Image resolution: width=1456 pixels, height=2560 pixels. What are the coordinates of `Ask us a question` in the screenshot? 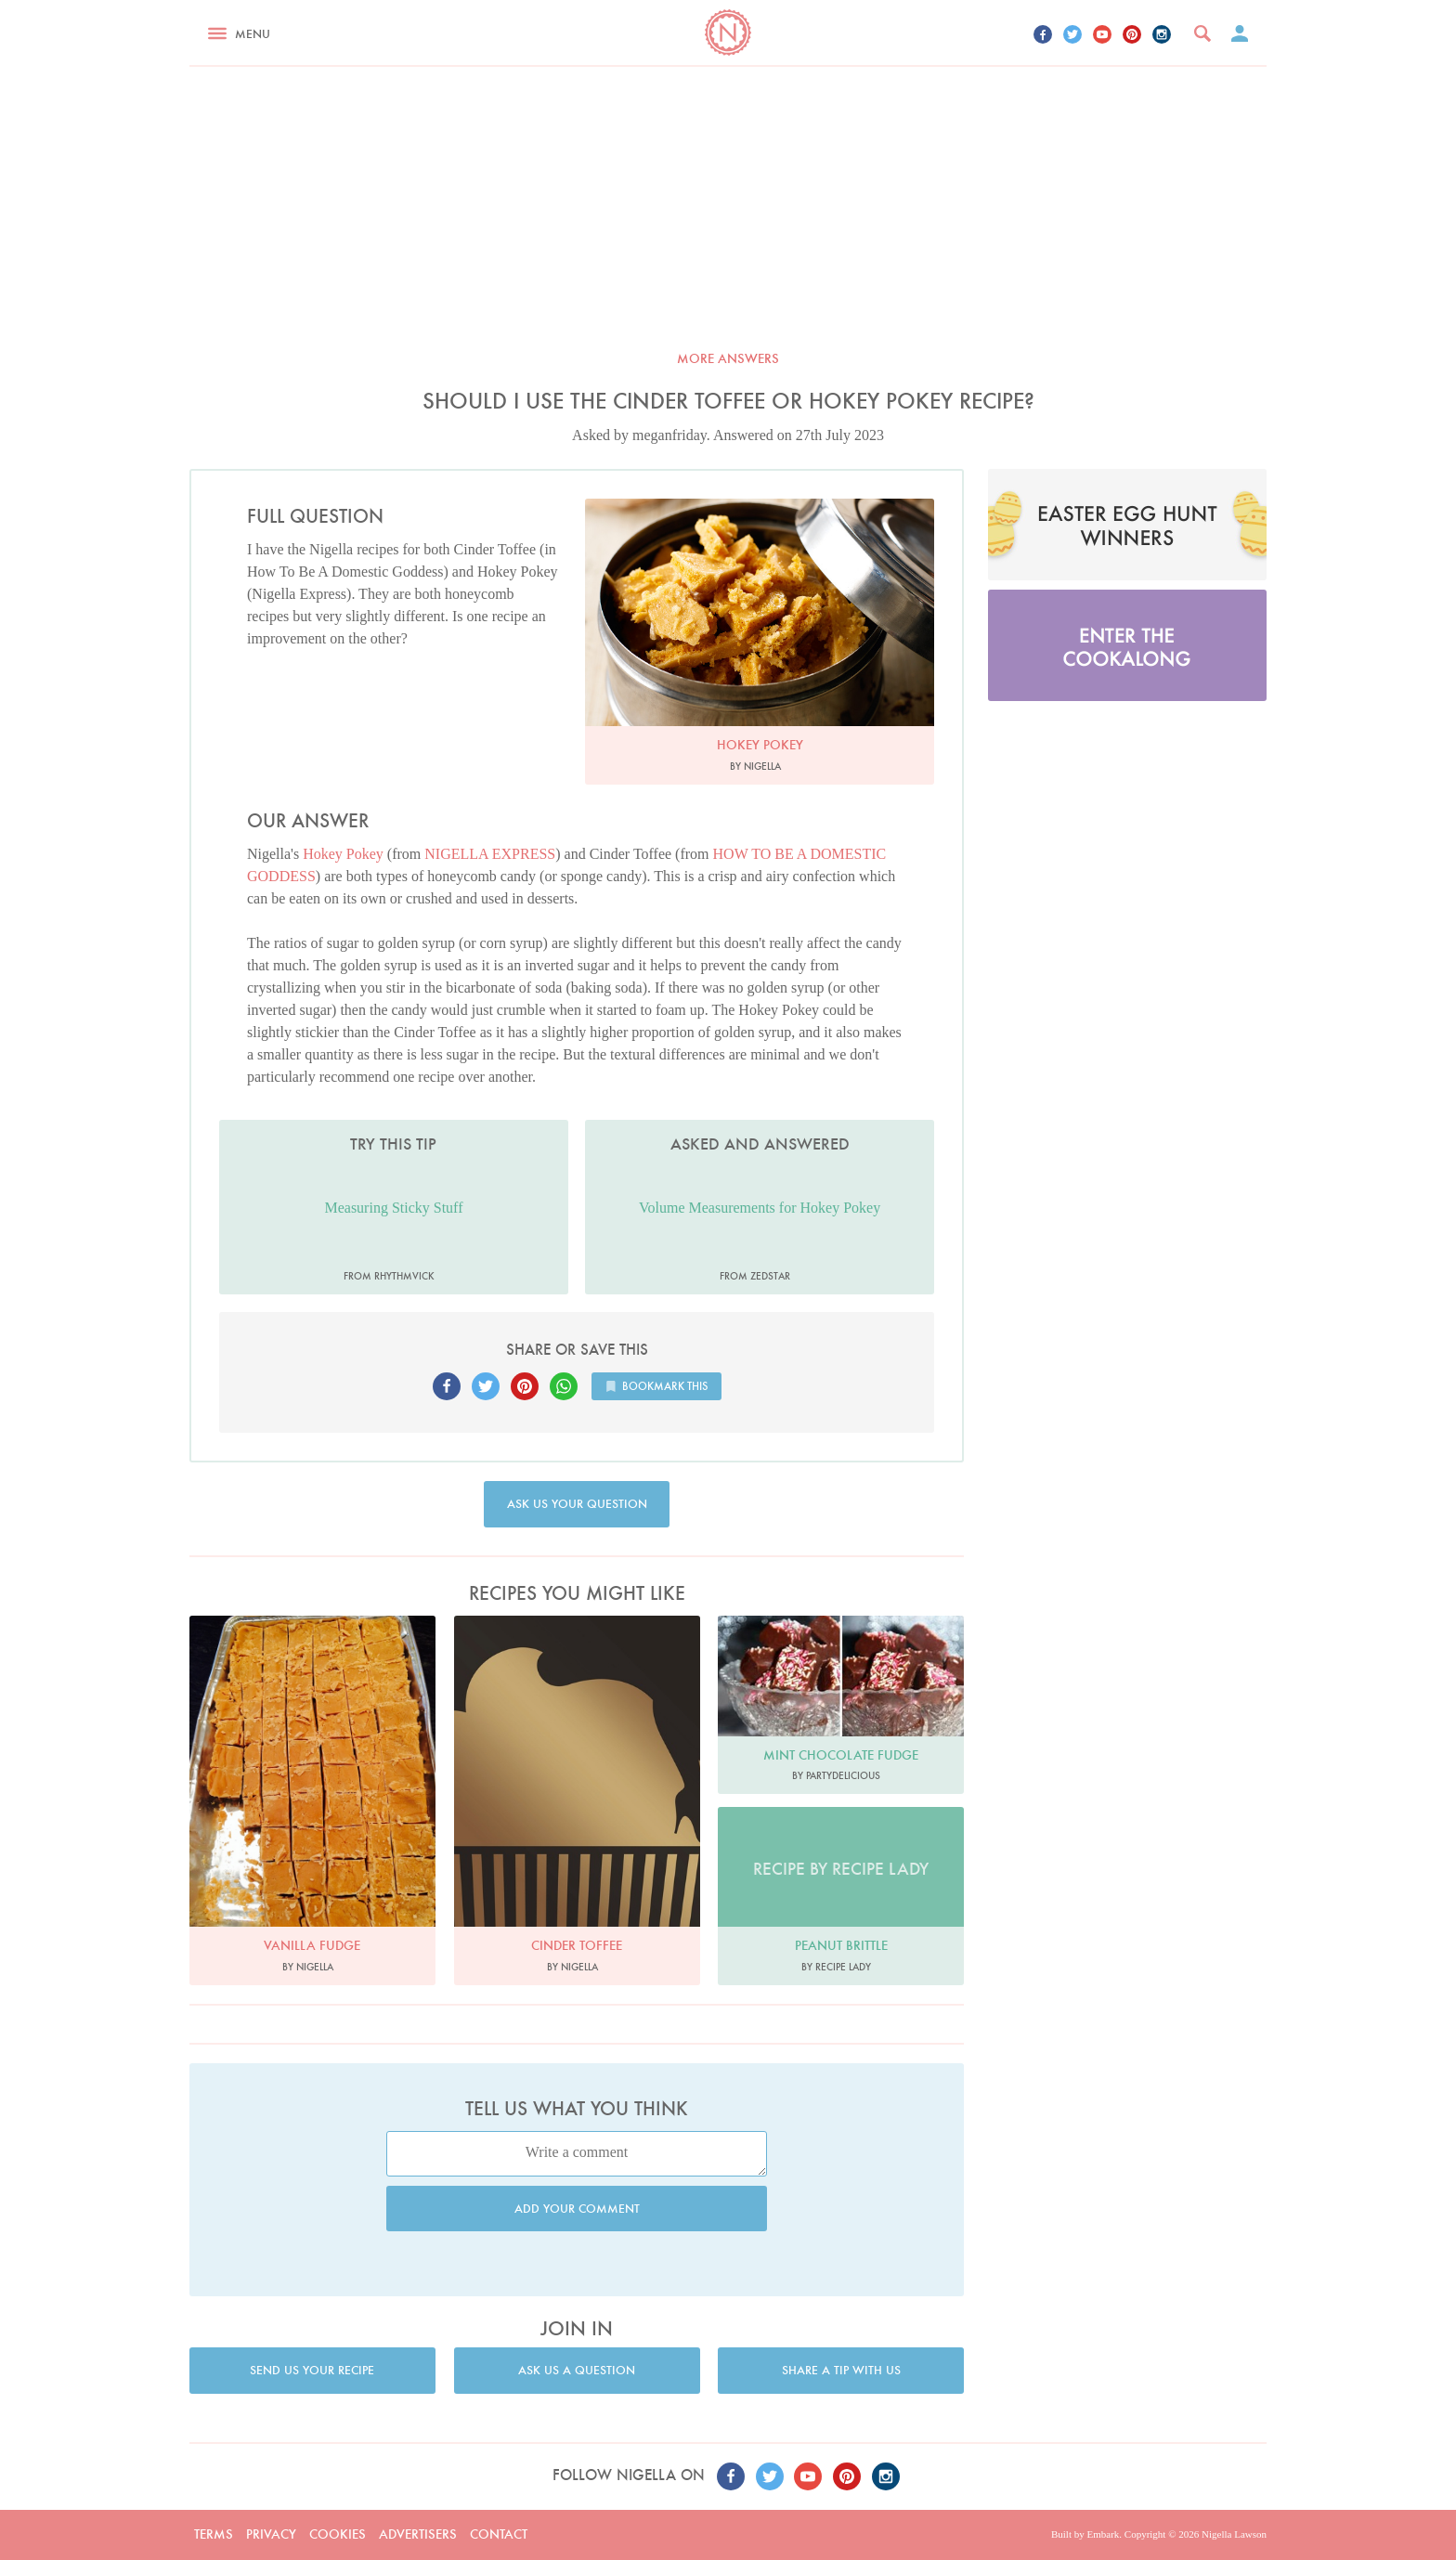 It's located at (576, 2370).